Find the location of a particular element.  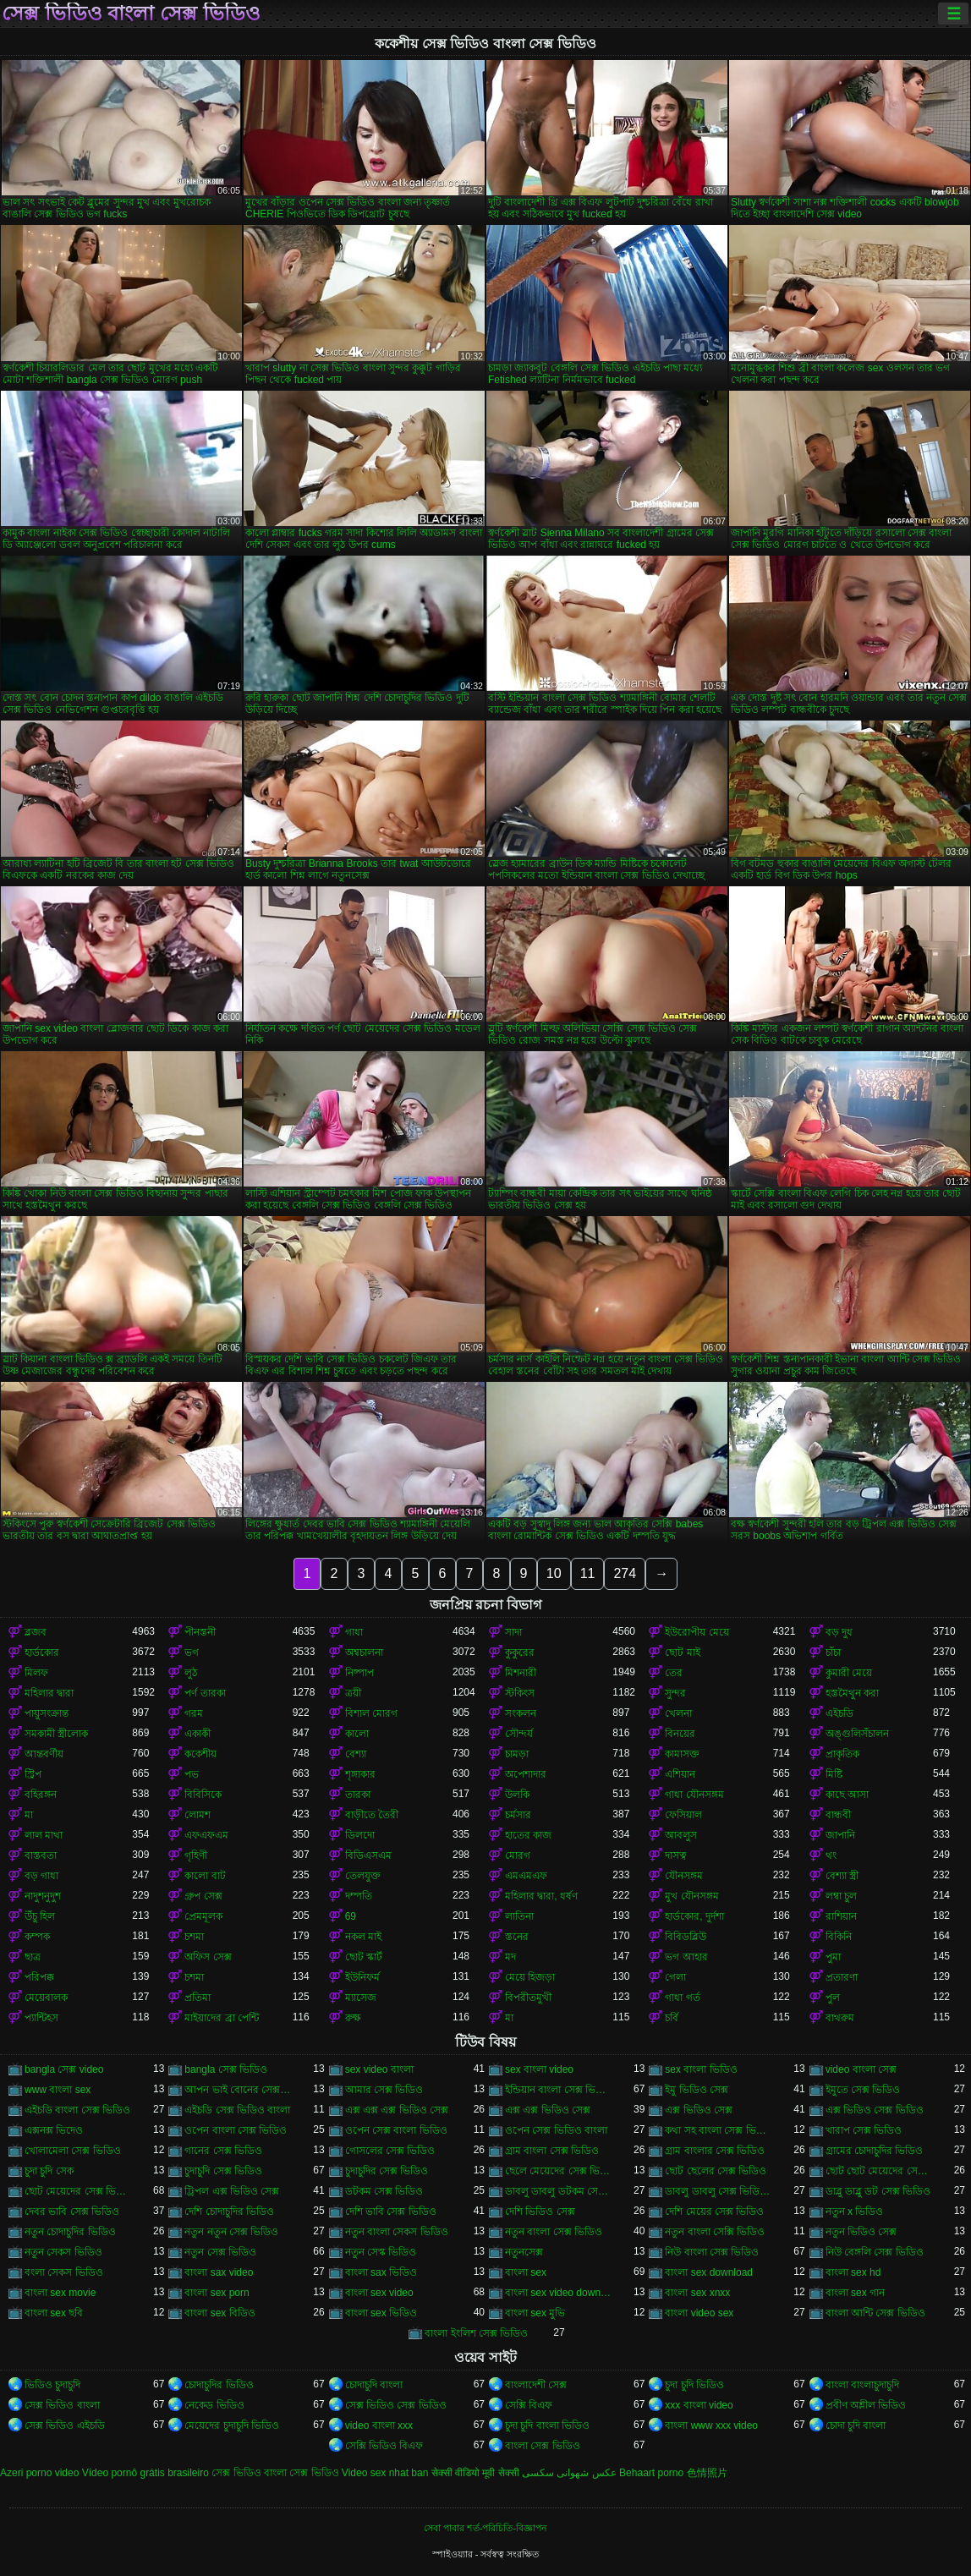

এক্সনক্স ভিদেও is located at coordinates (54, 2130).